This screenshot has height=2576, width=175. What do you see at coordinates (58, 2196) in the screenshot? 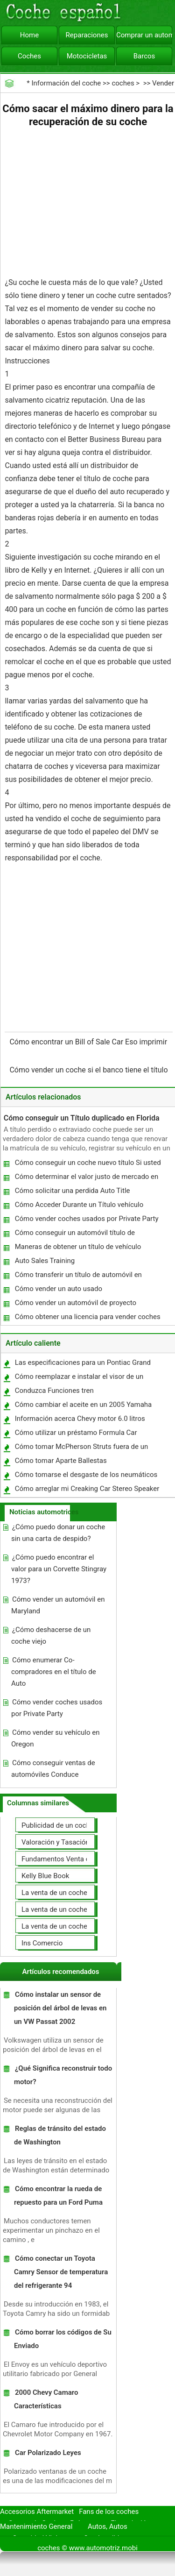
I see `Cómo encontrar la rueda de repuesto para un Ford Puma` at bounding box center [58, 2196].